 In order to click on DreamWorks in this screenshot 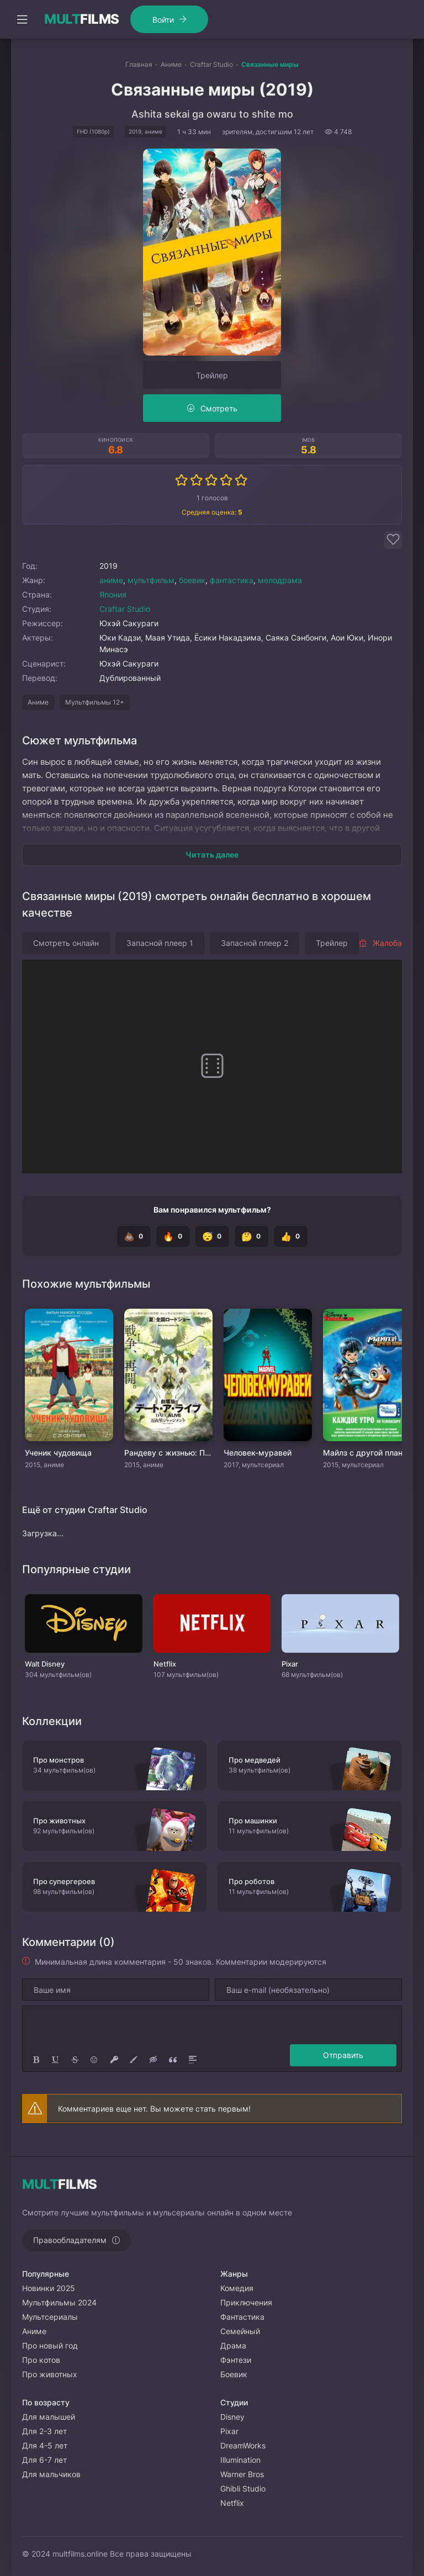, I will do `click(243, 2445)`.